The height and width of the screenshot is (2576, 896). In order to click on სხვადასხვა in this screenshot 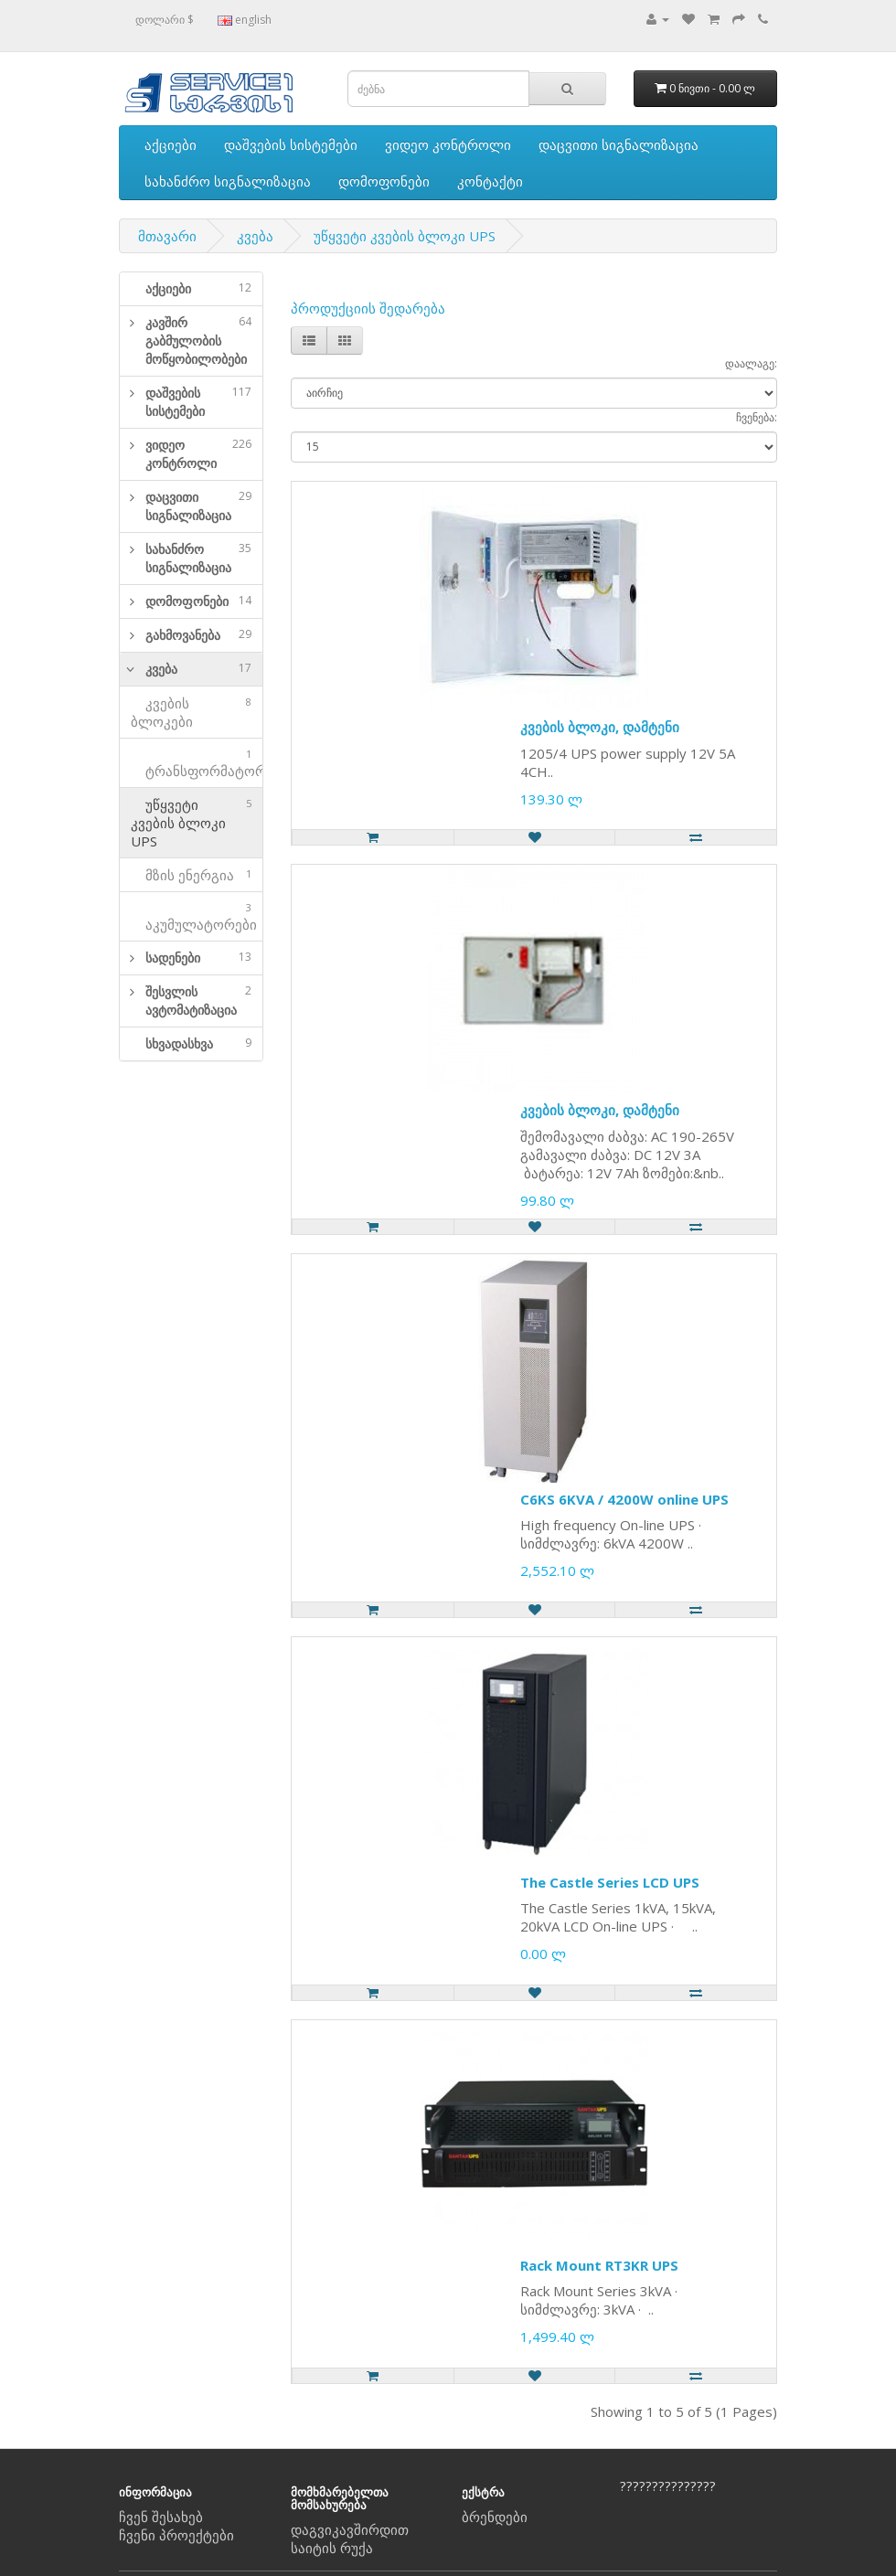, I will do `click(198, 1043)`.